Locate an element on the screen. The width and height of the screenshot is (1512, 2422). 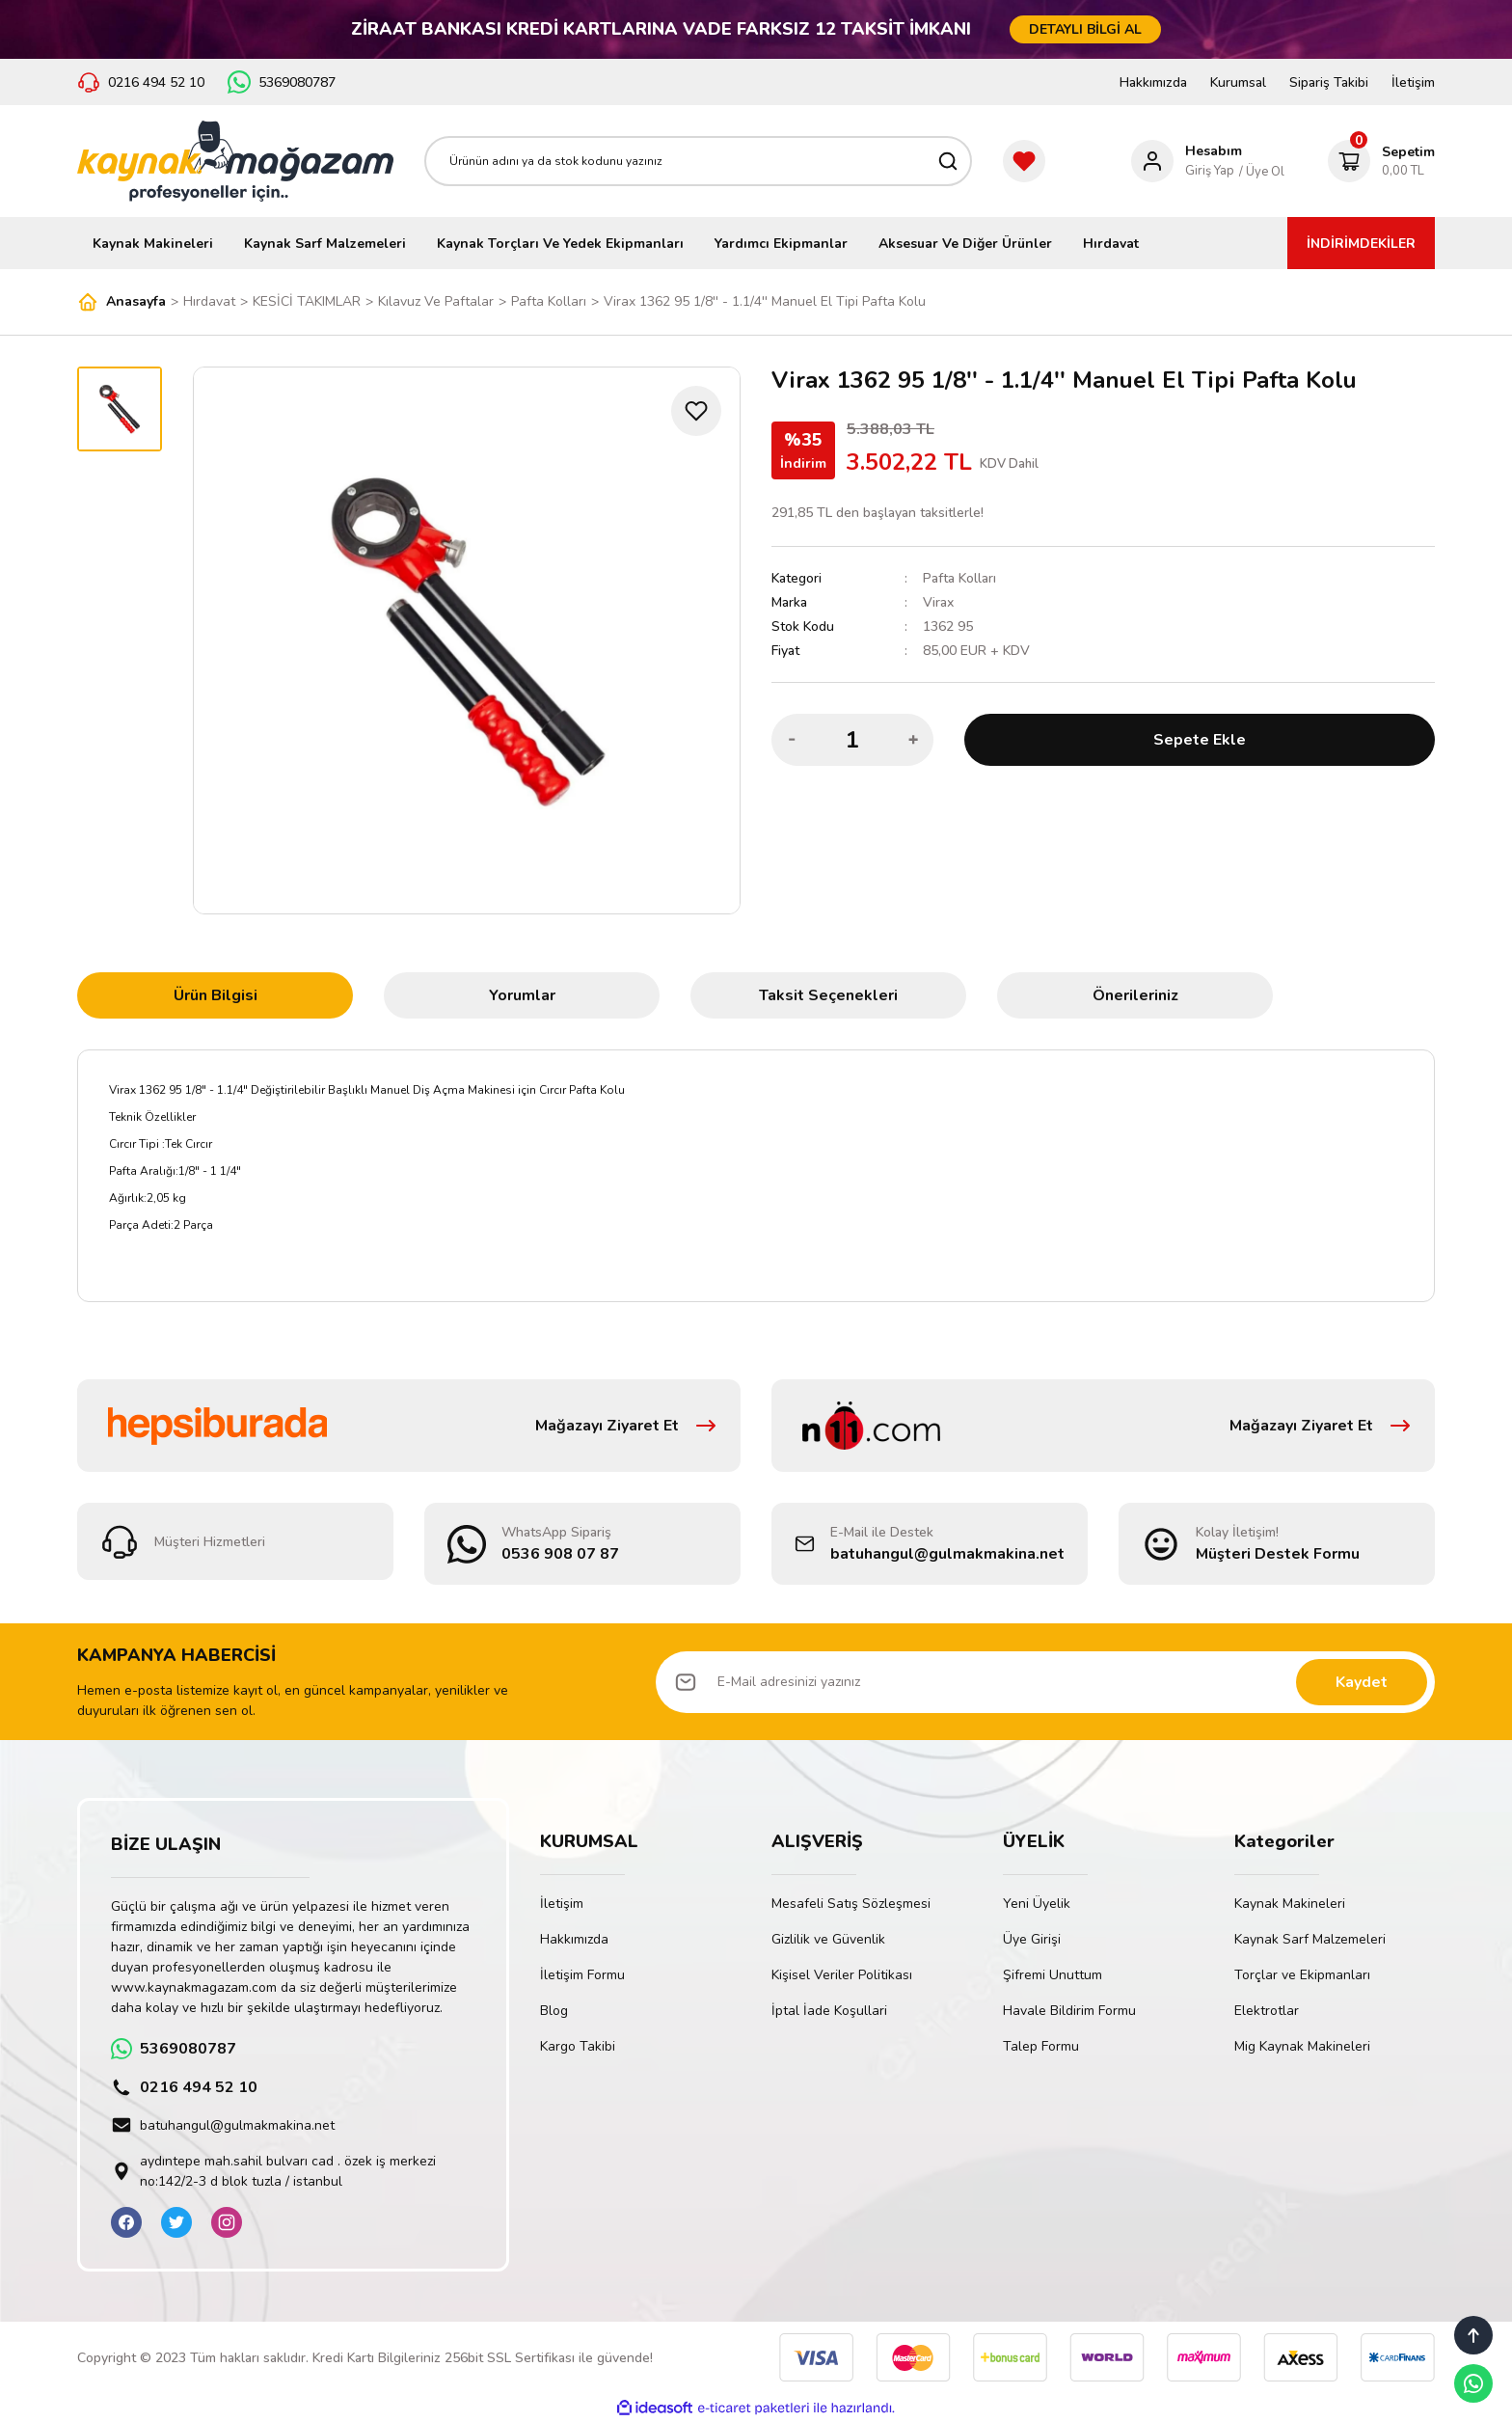
DETAYLI BİLGİ AL is located at coordinates (1085, 29).